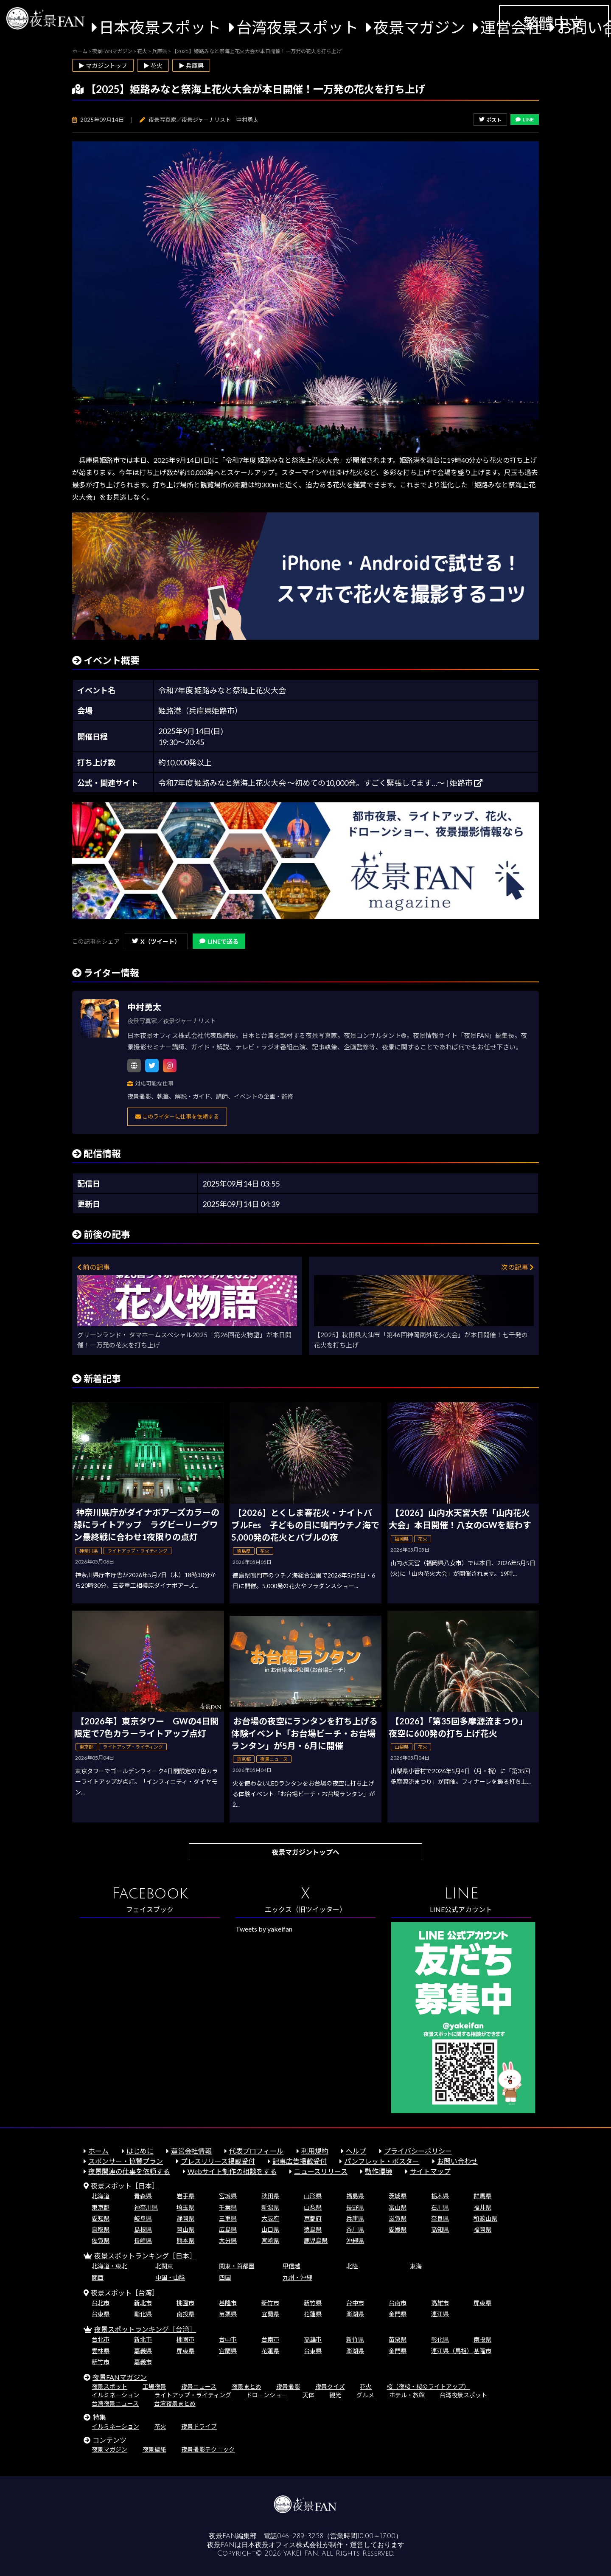  Describe the element at coordinates (115, 2395) in the screenshot. I see `イルミネーション` at that location.